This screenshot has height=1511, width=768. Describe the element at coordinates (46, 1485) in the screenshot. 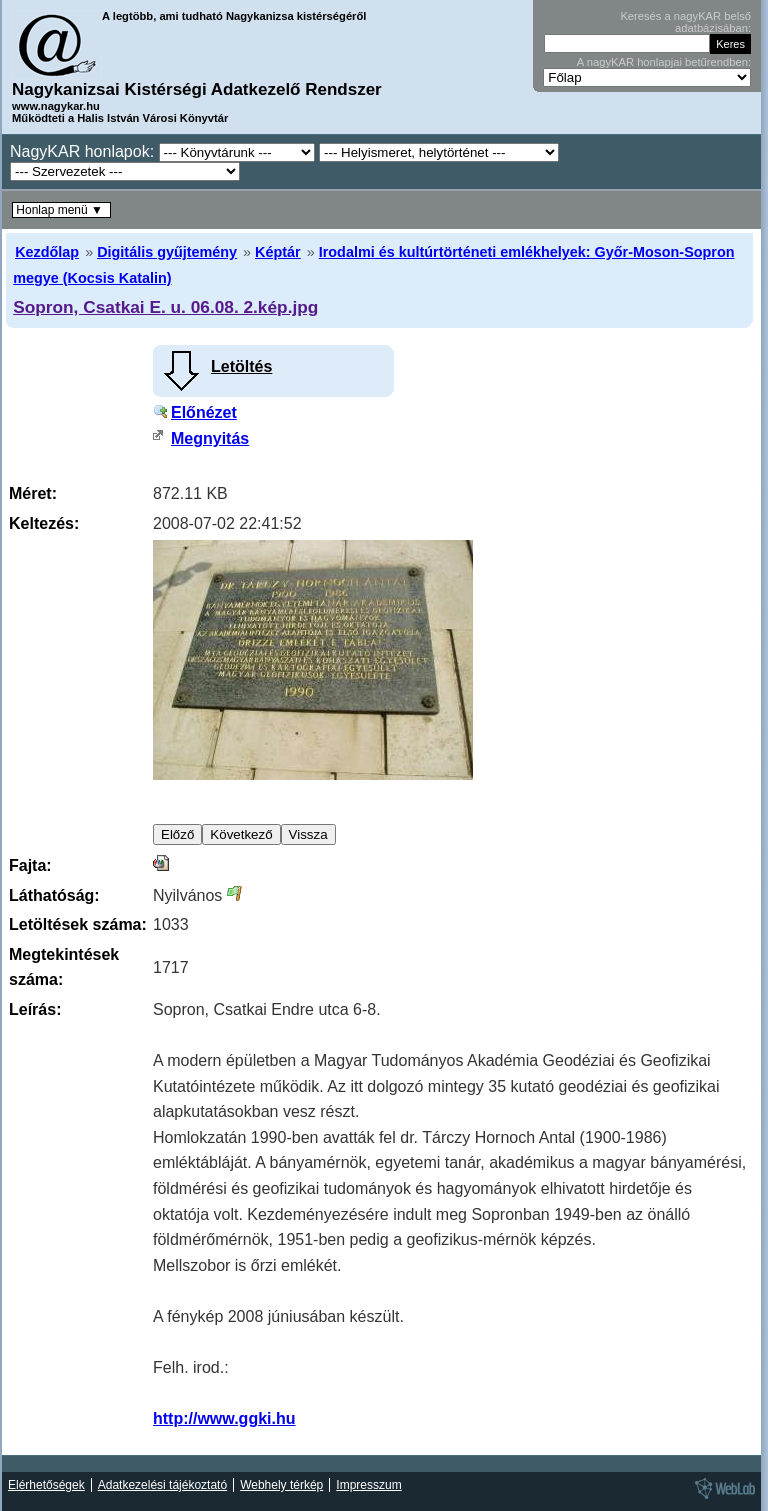

I see `Elérhetőségek` at that location.